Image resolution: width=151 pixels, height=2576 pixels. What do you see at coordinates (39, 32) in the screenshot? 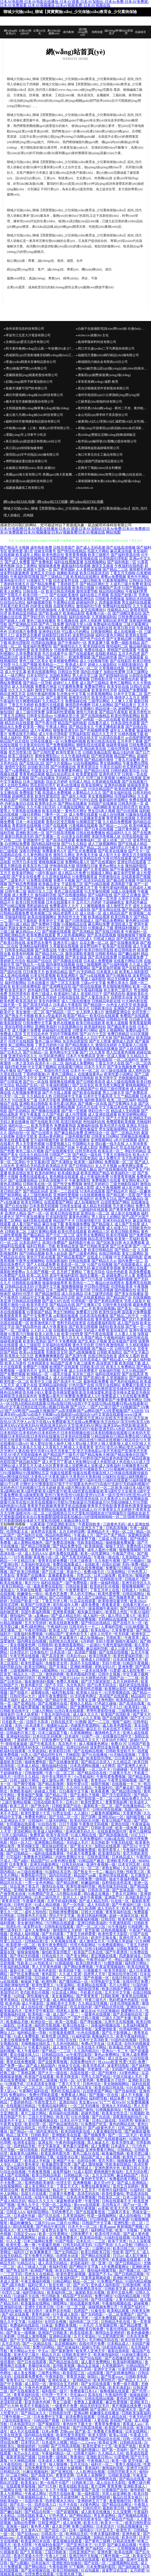
I see `企業(yè)文化` at bounding box center [39, 32].